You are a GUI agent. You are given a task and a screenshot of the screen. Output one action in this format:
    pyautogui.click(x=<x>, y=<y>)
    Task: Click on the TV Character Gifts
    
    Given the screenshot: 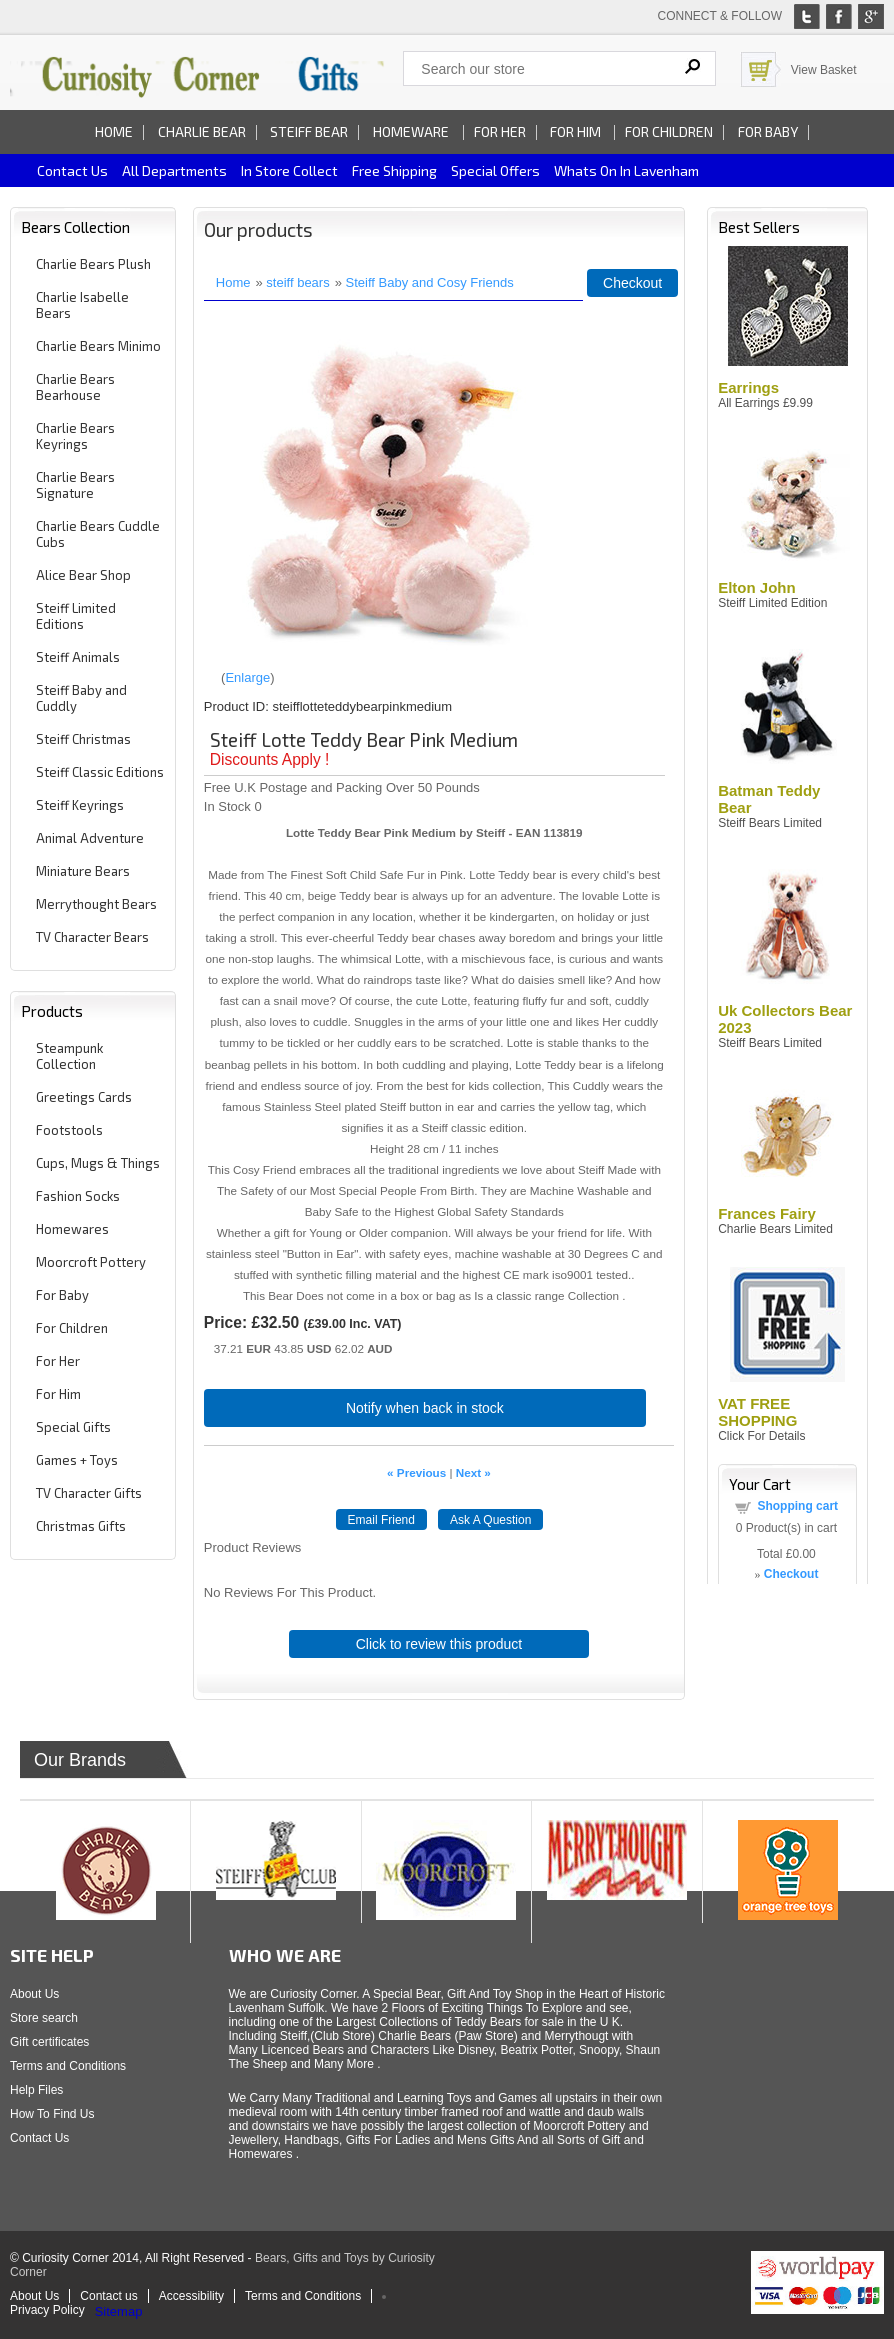 What is the action you would take?
    pyautogui.click(x=89, y=1493)
    